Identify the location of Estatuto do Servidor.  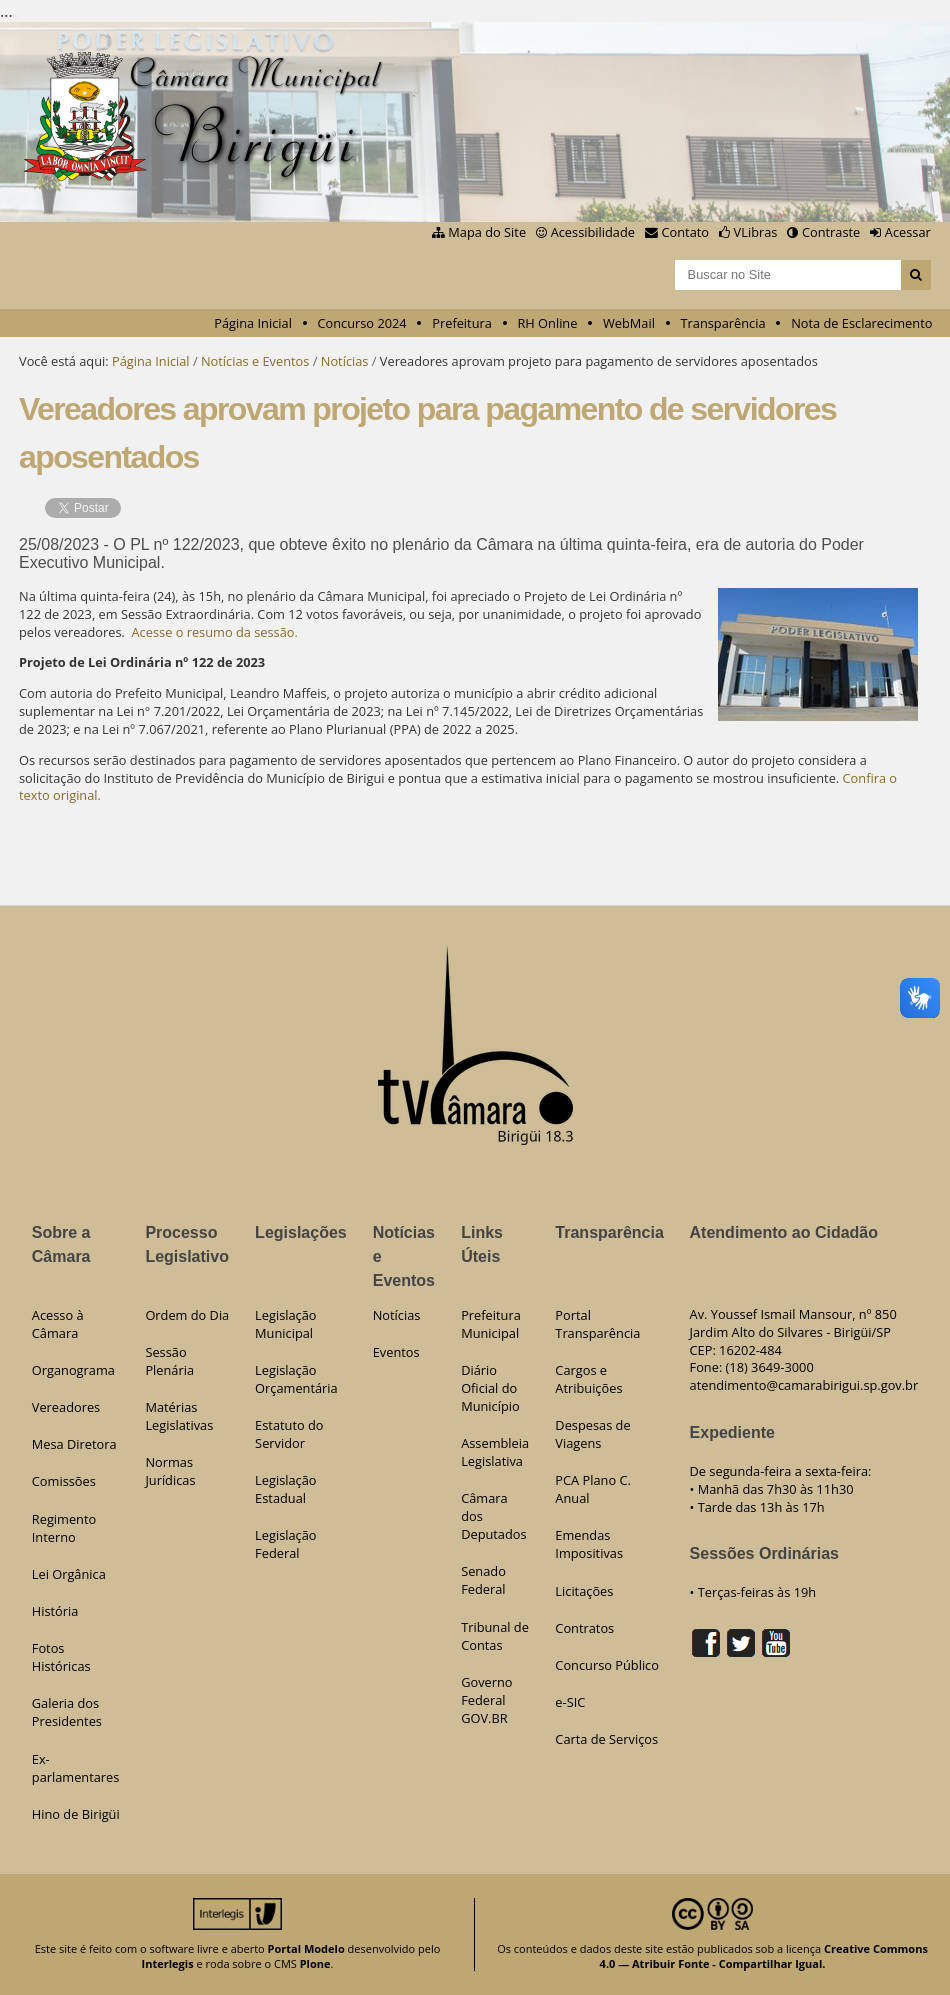
(289, 1434).